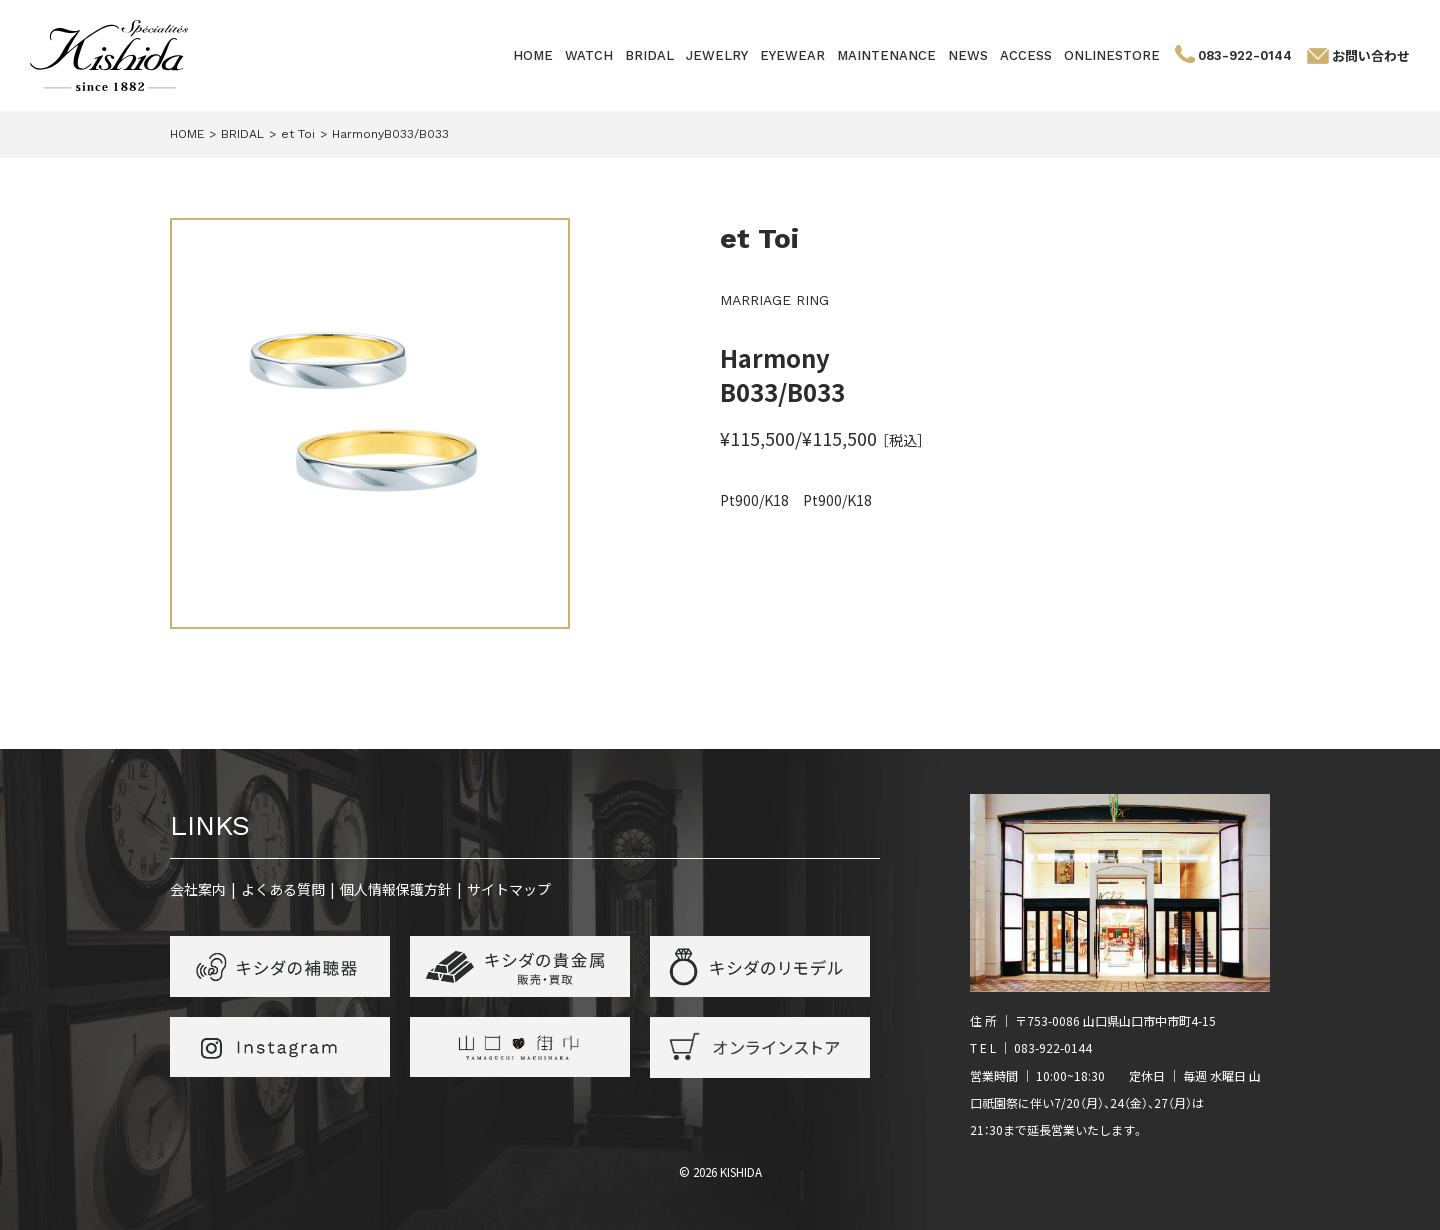  I want to click on et Toi, so click(759, 238).